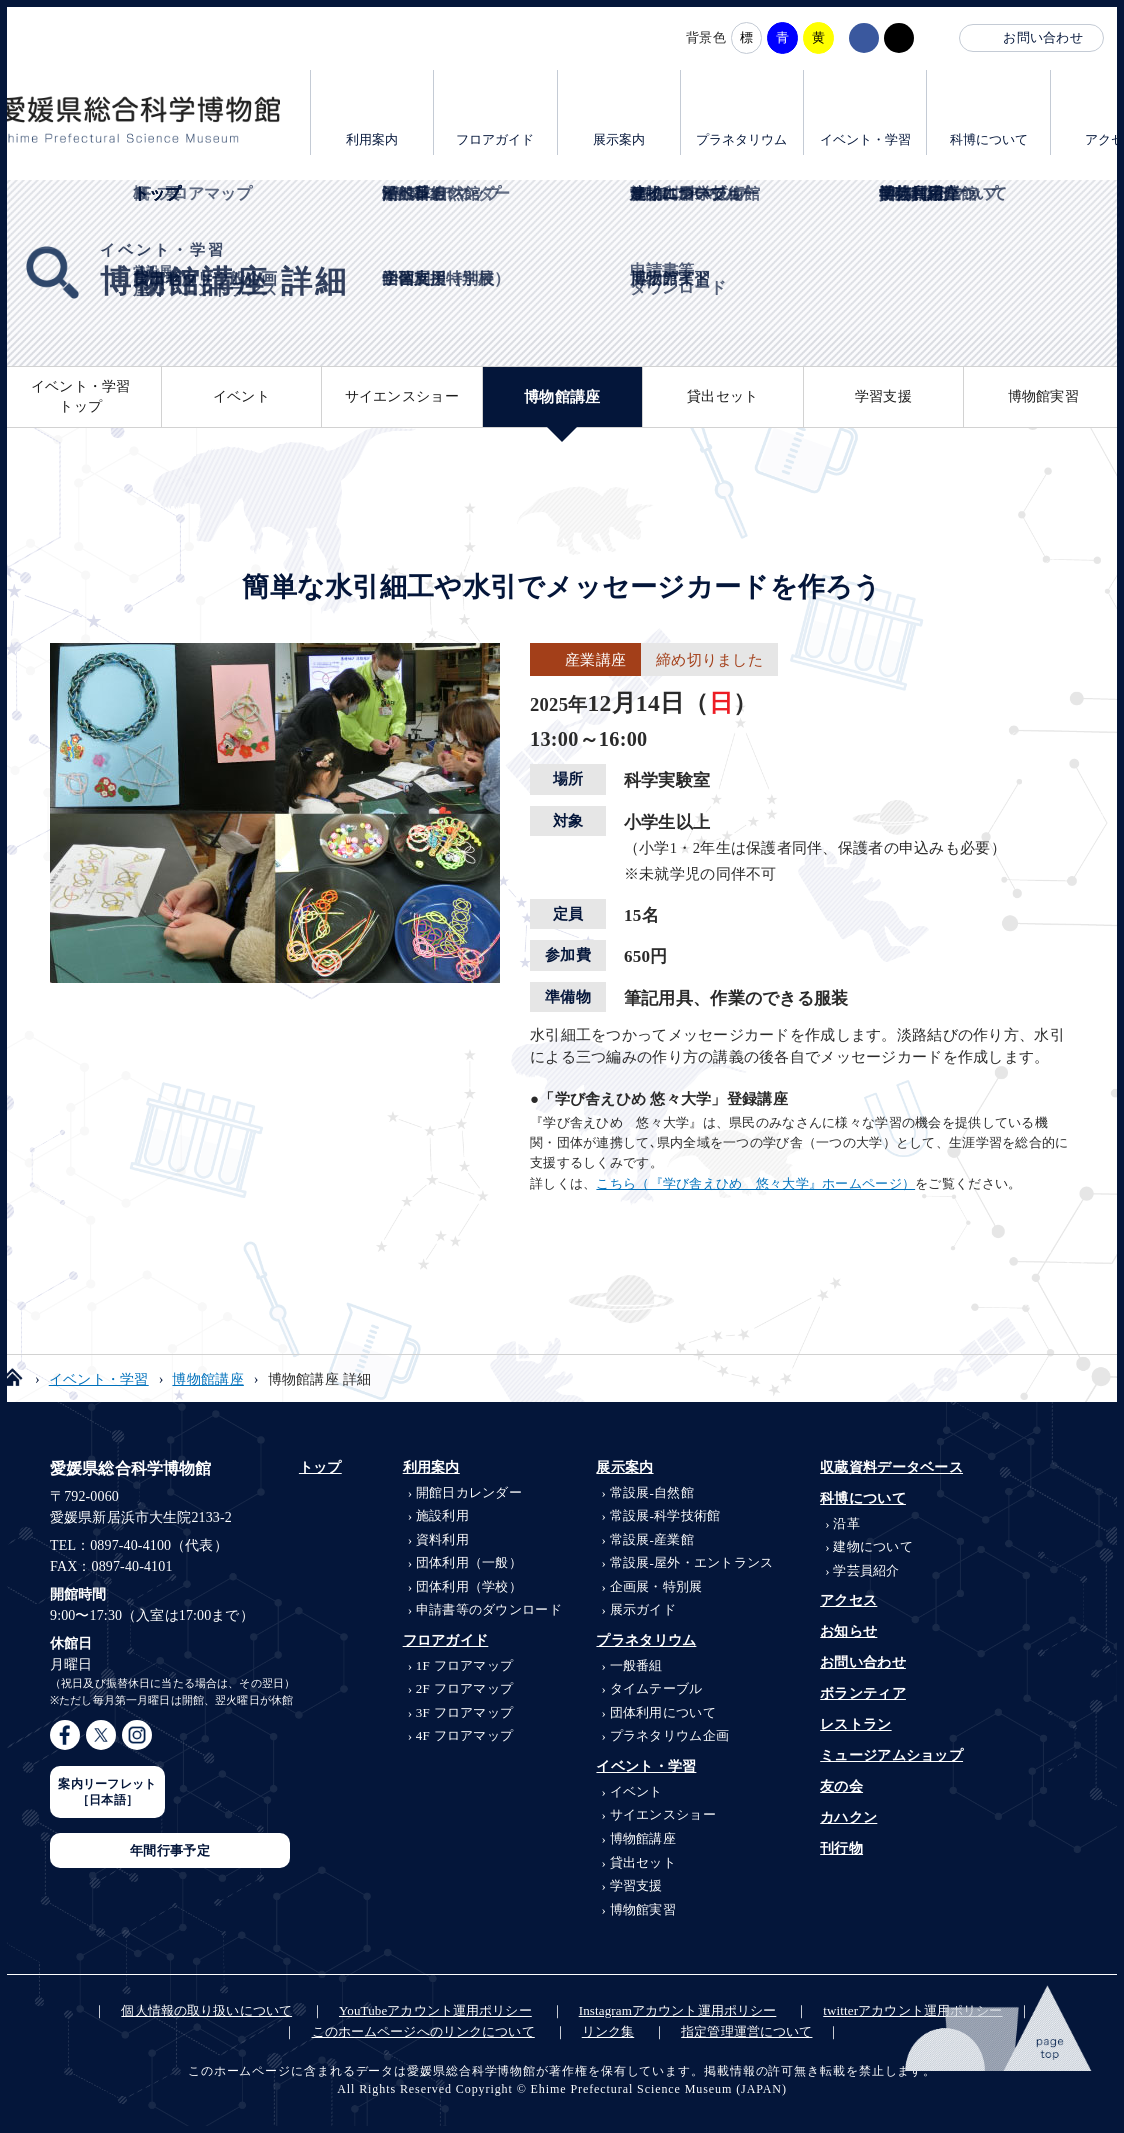 The height and width of the screenshot is (2133, 1124). What do you see at coordinates (873, 1546) in the screenshot?
I see `建物について` at bounding box center [873, 1546].